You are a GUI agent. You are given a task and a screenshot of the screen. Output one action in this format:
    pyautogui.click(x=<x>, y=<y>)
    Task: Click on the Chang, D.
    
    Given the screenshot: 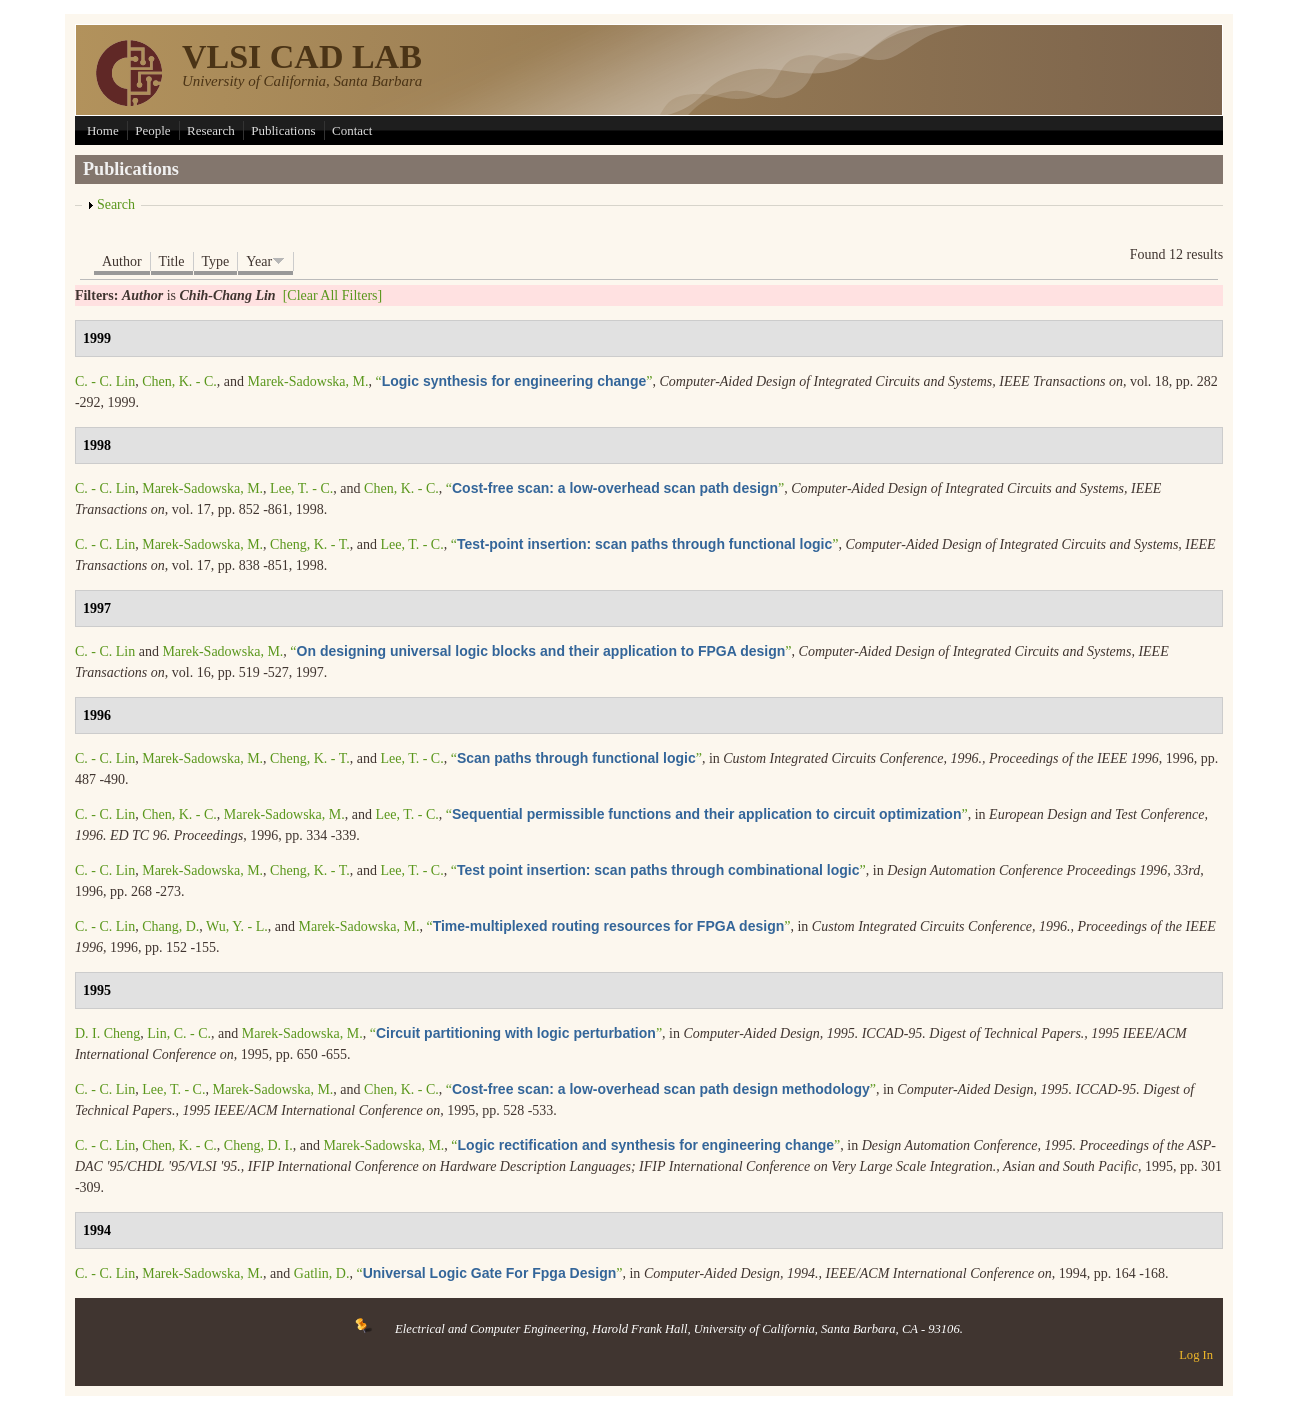 What is the action you would take?
    pyautogui.click(x=170, y=926)
    